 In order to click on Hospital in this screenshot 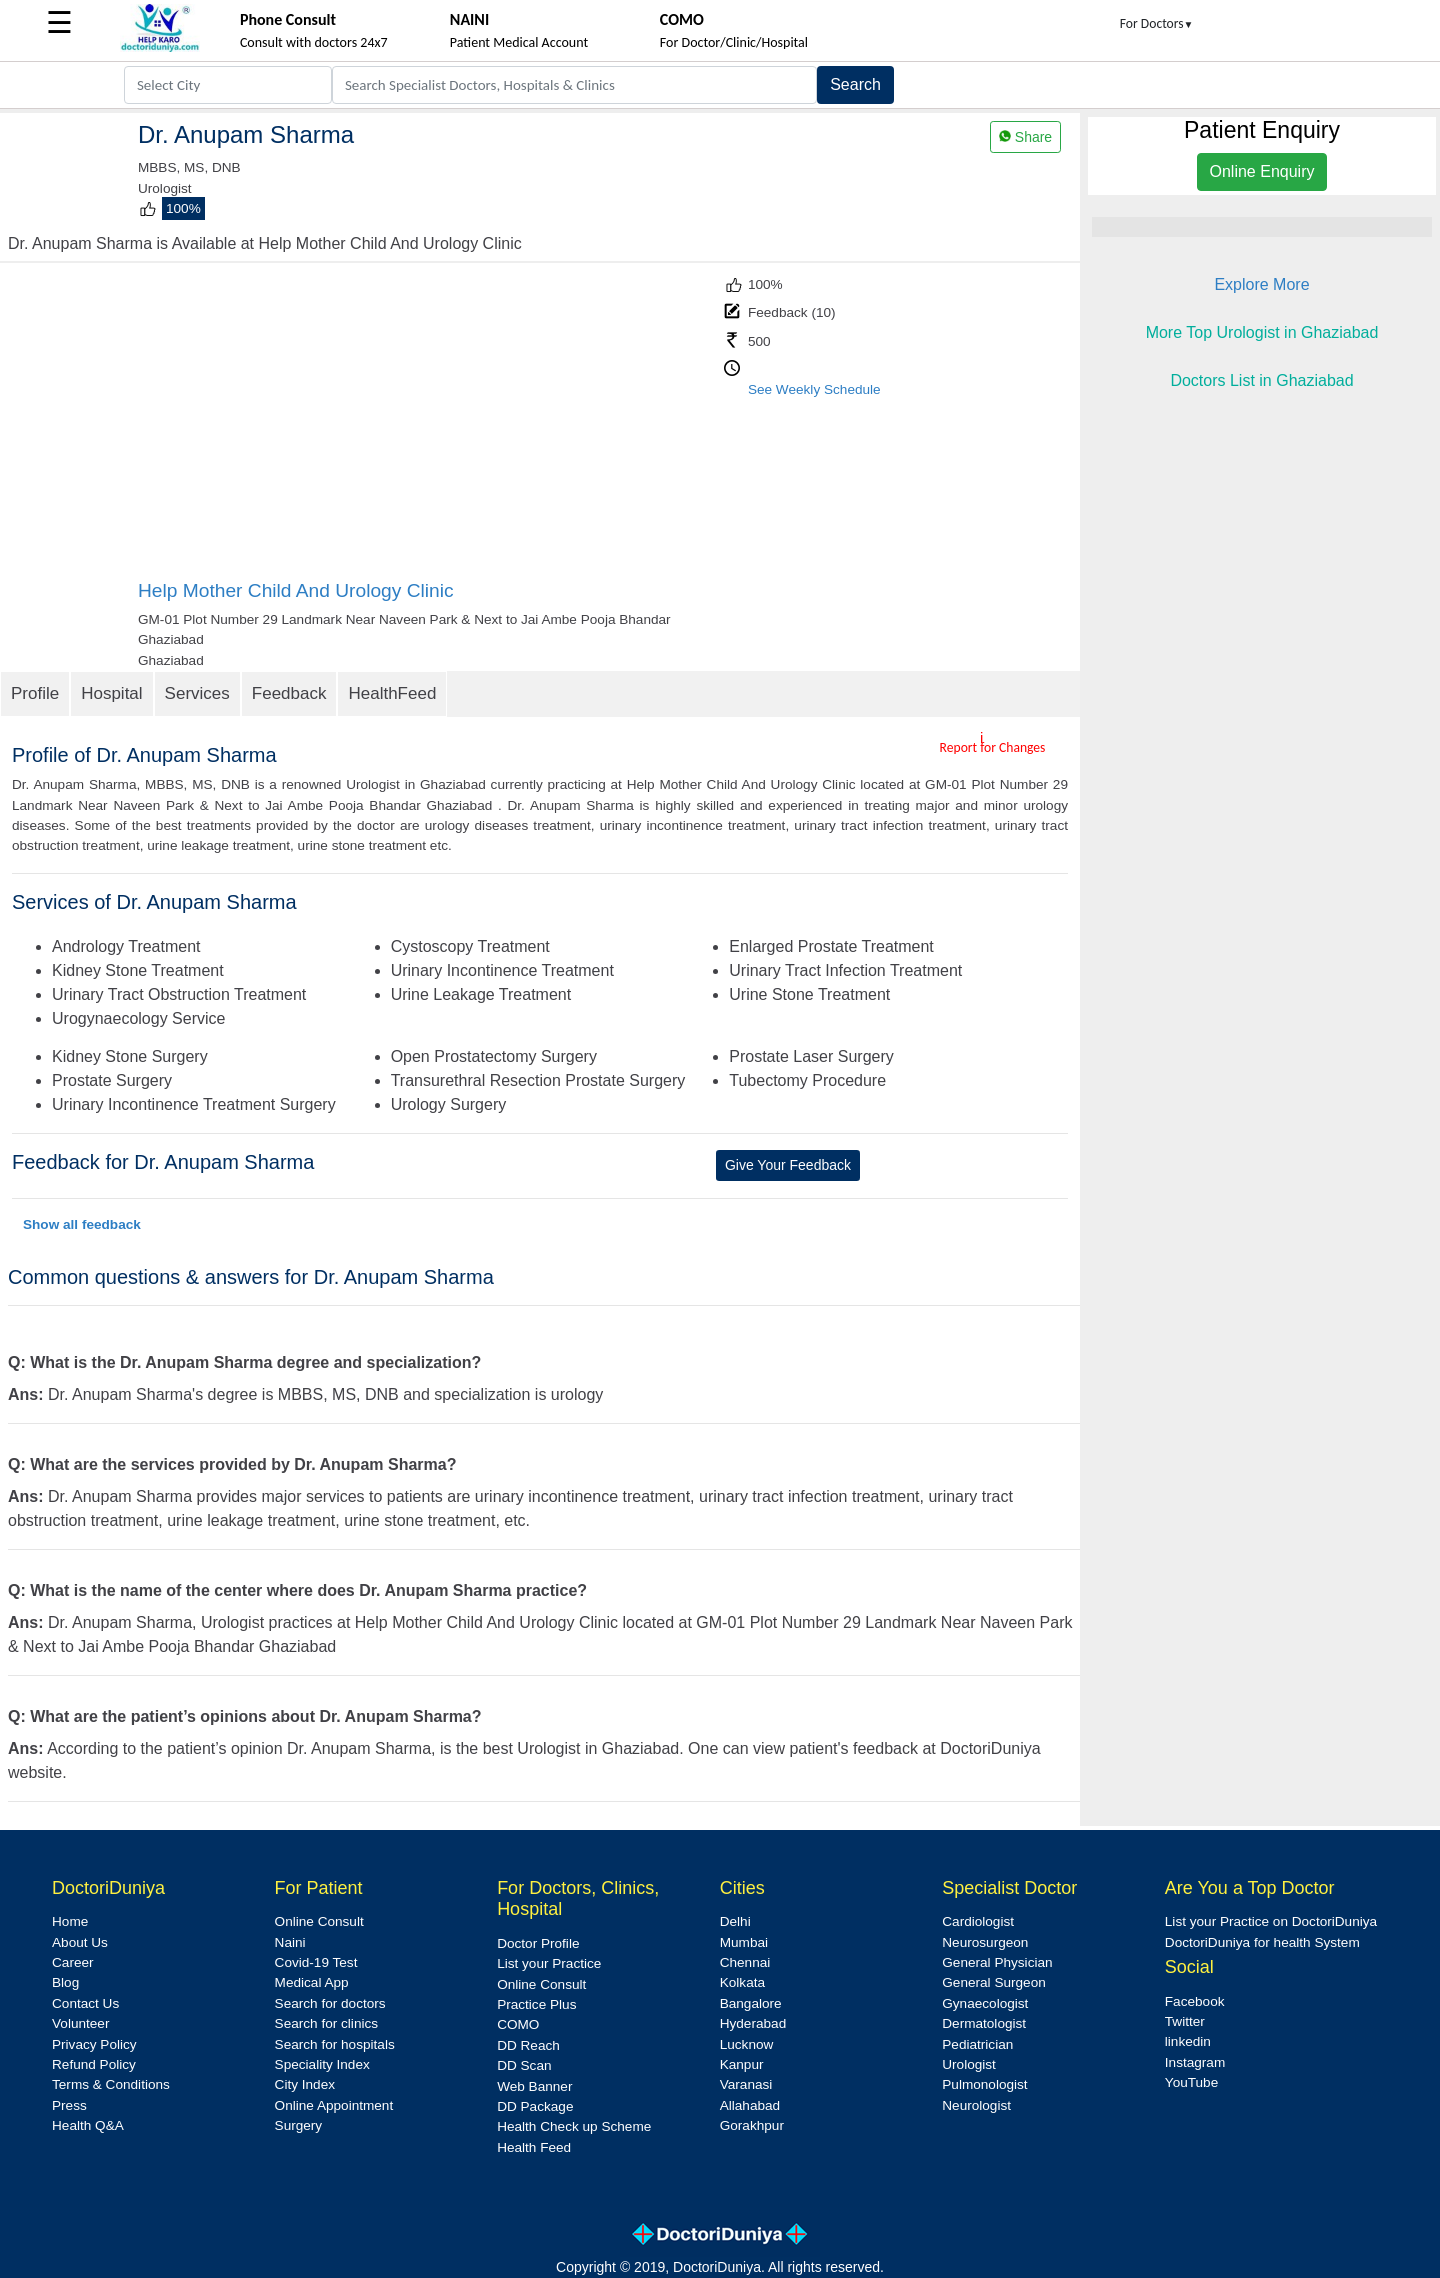, I will do `click(111, 693)`.